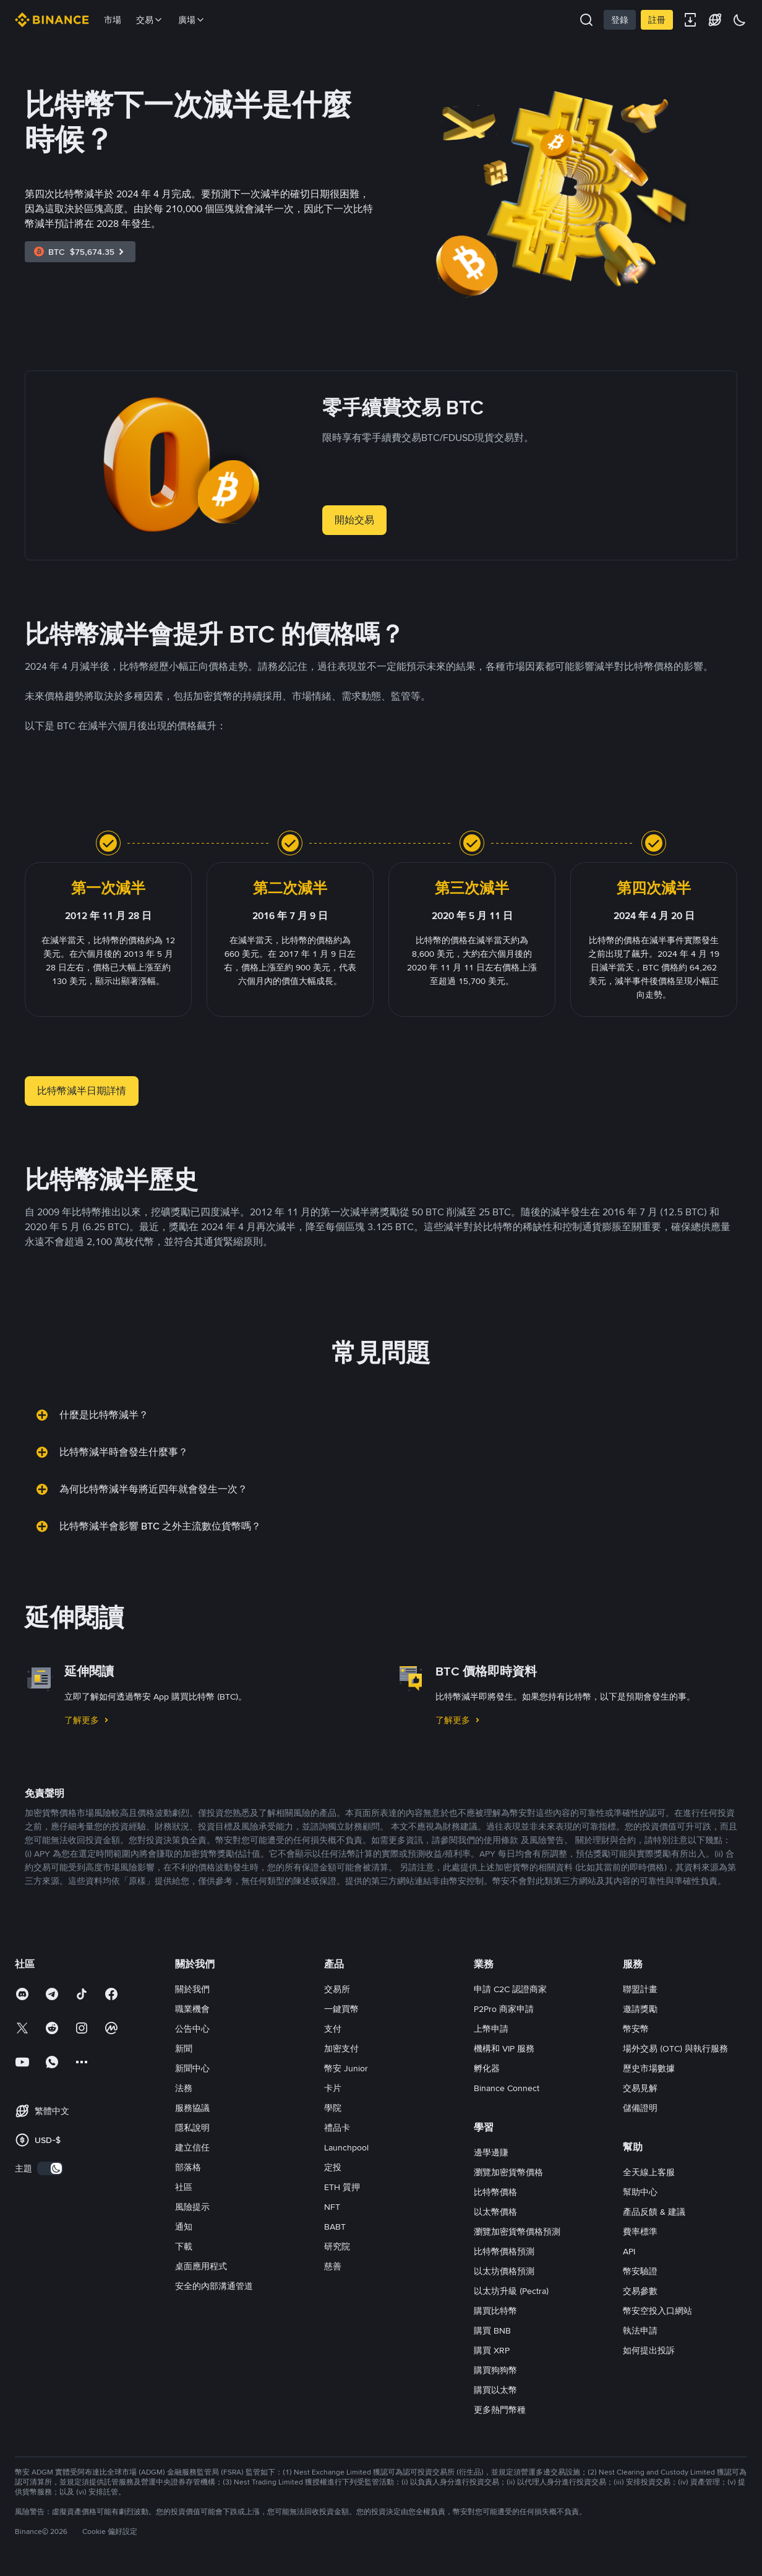  Describe the element at coordinates (341, 2048) in the screenshot. I see `加密支付` at that location.